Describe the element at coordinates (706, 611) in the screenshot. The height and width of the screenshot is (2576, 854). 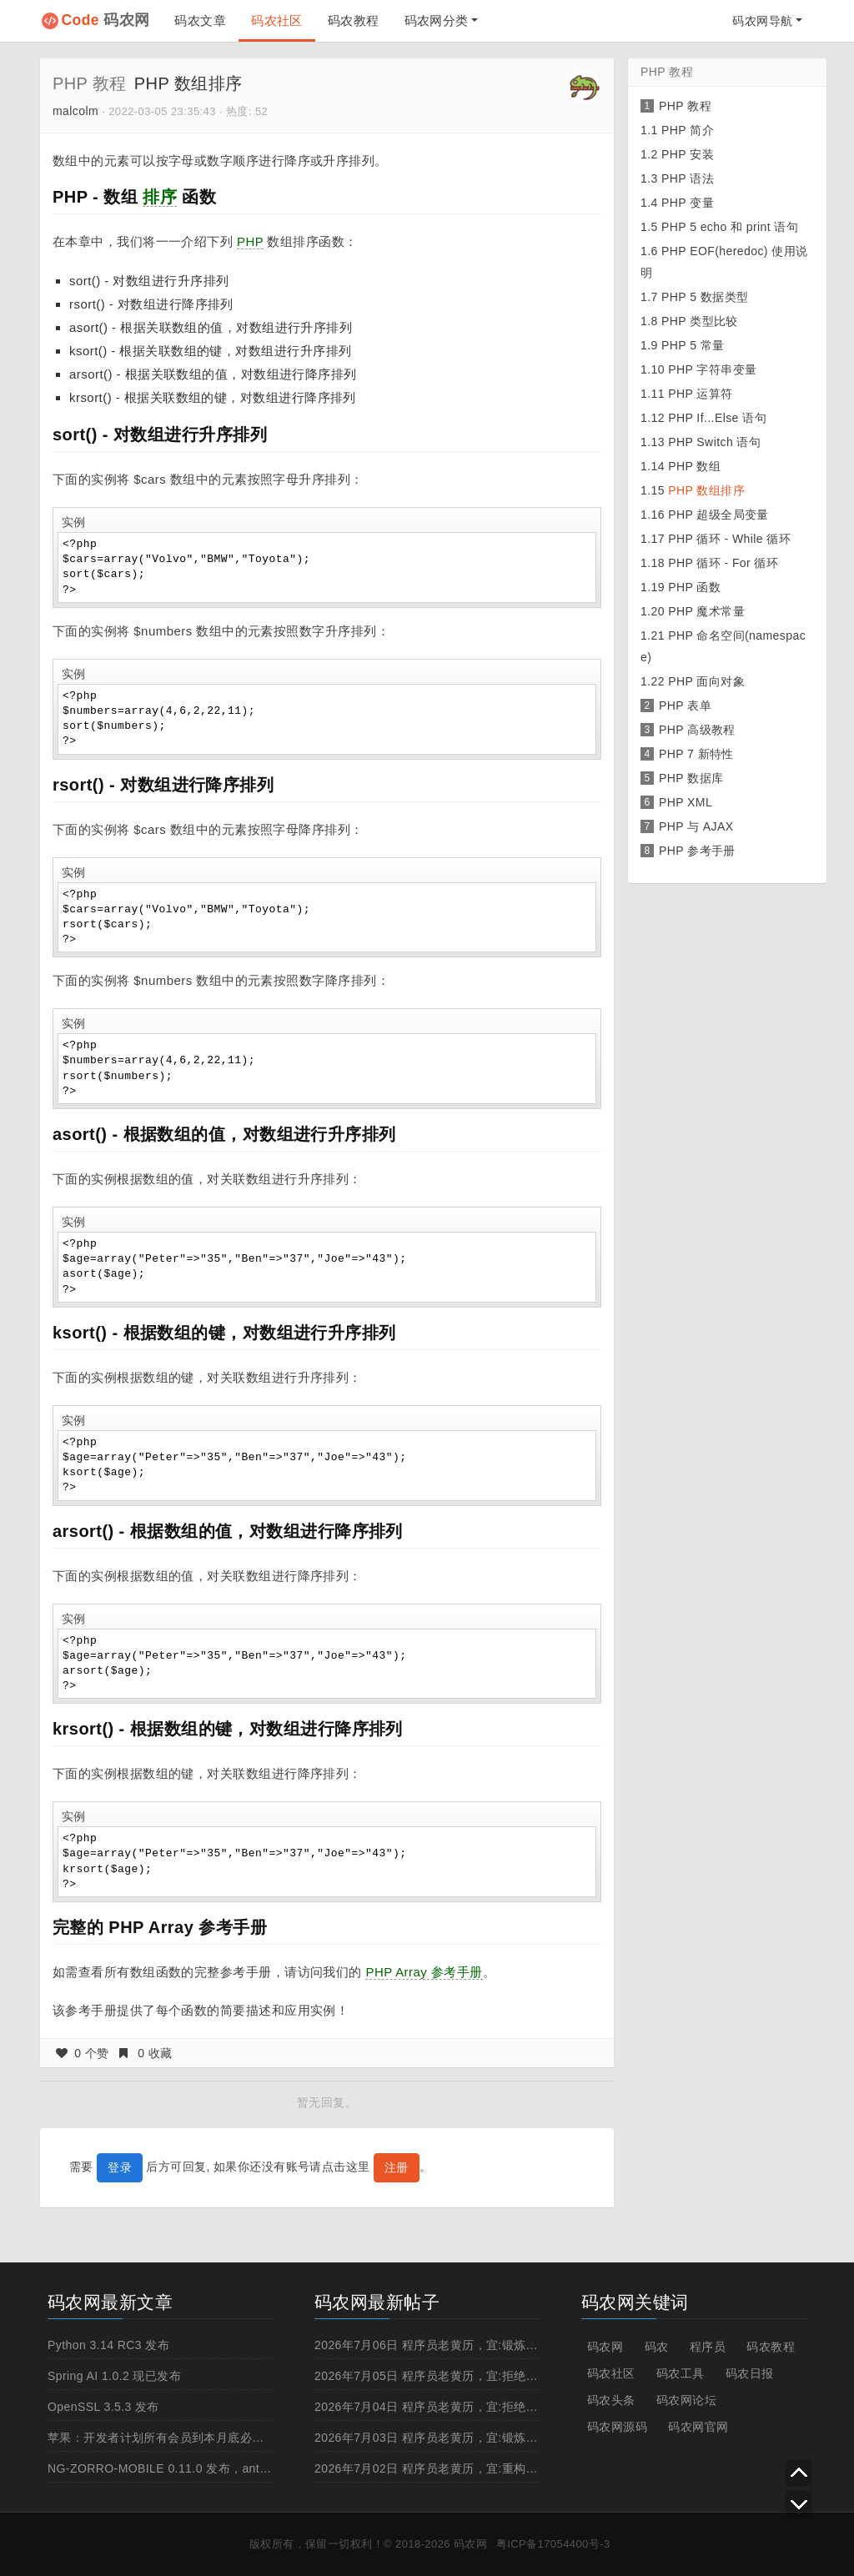
I see `PHP 魔术常量` at that location.